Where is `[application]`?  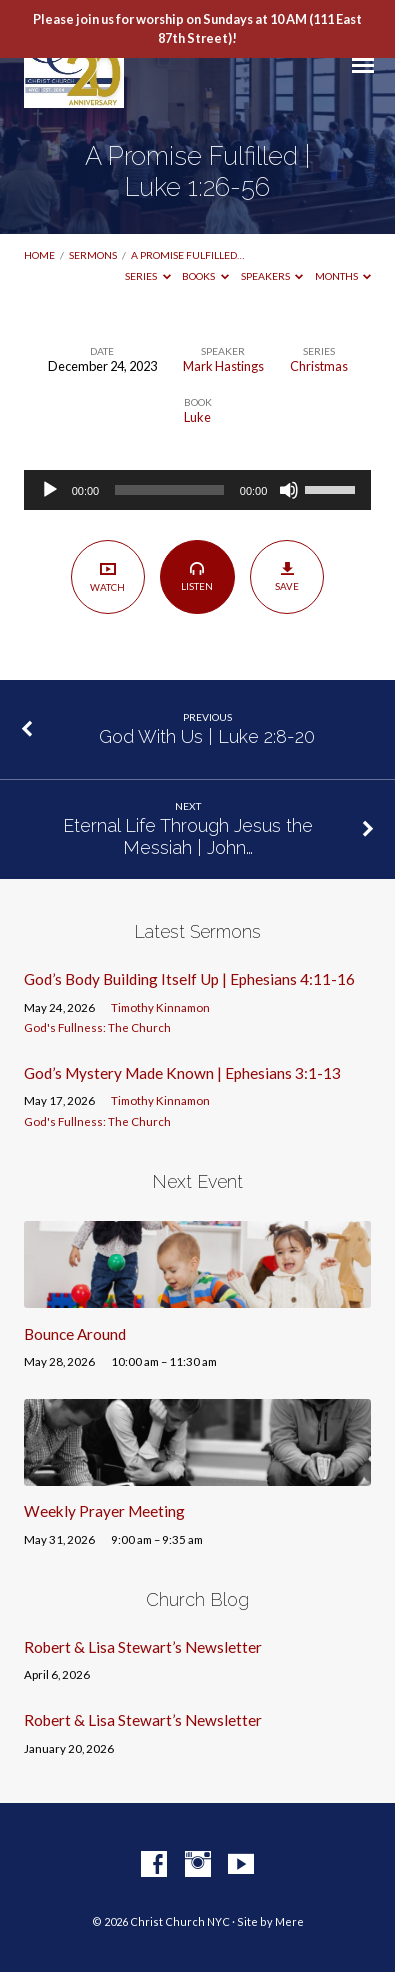 [application] is located at coordinates (198, 490).